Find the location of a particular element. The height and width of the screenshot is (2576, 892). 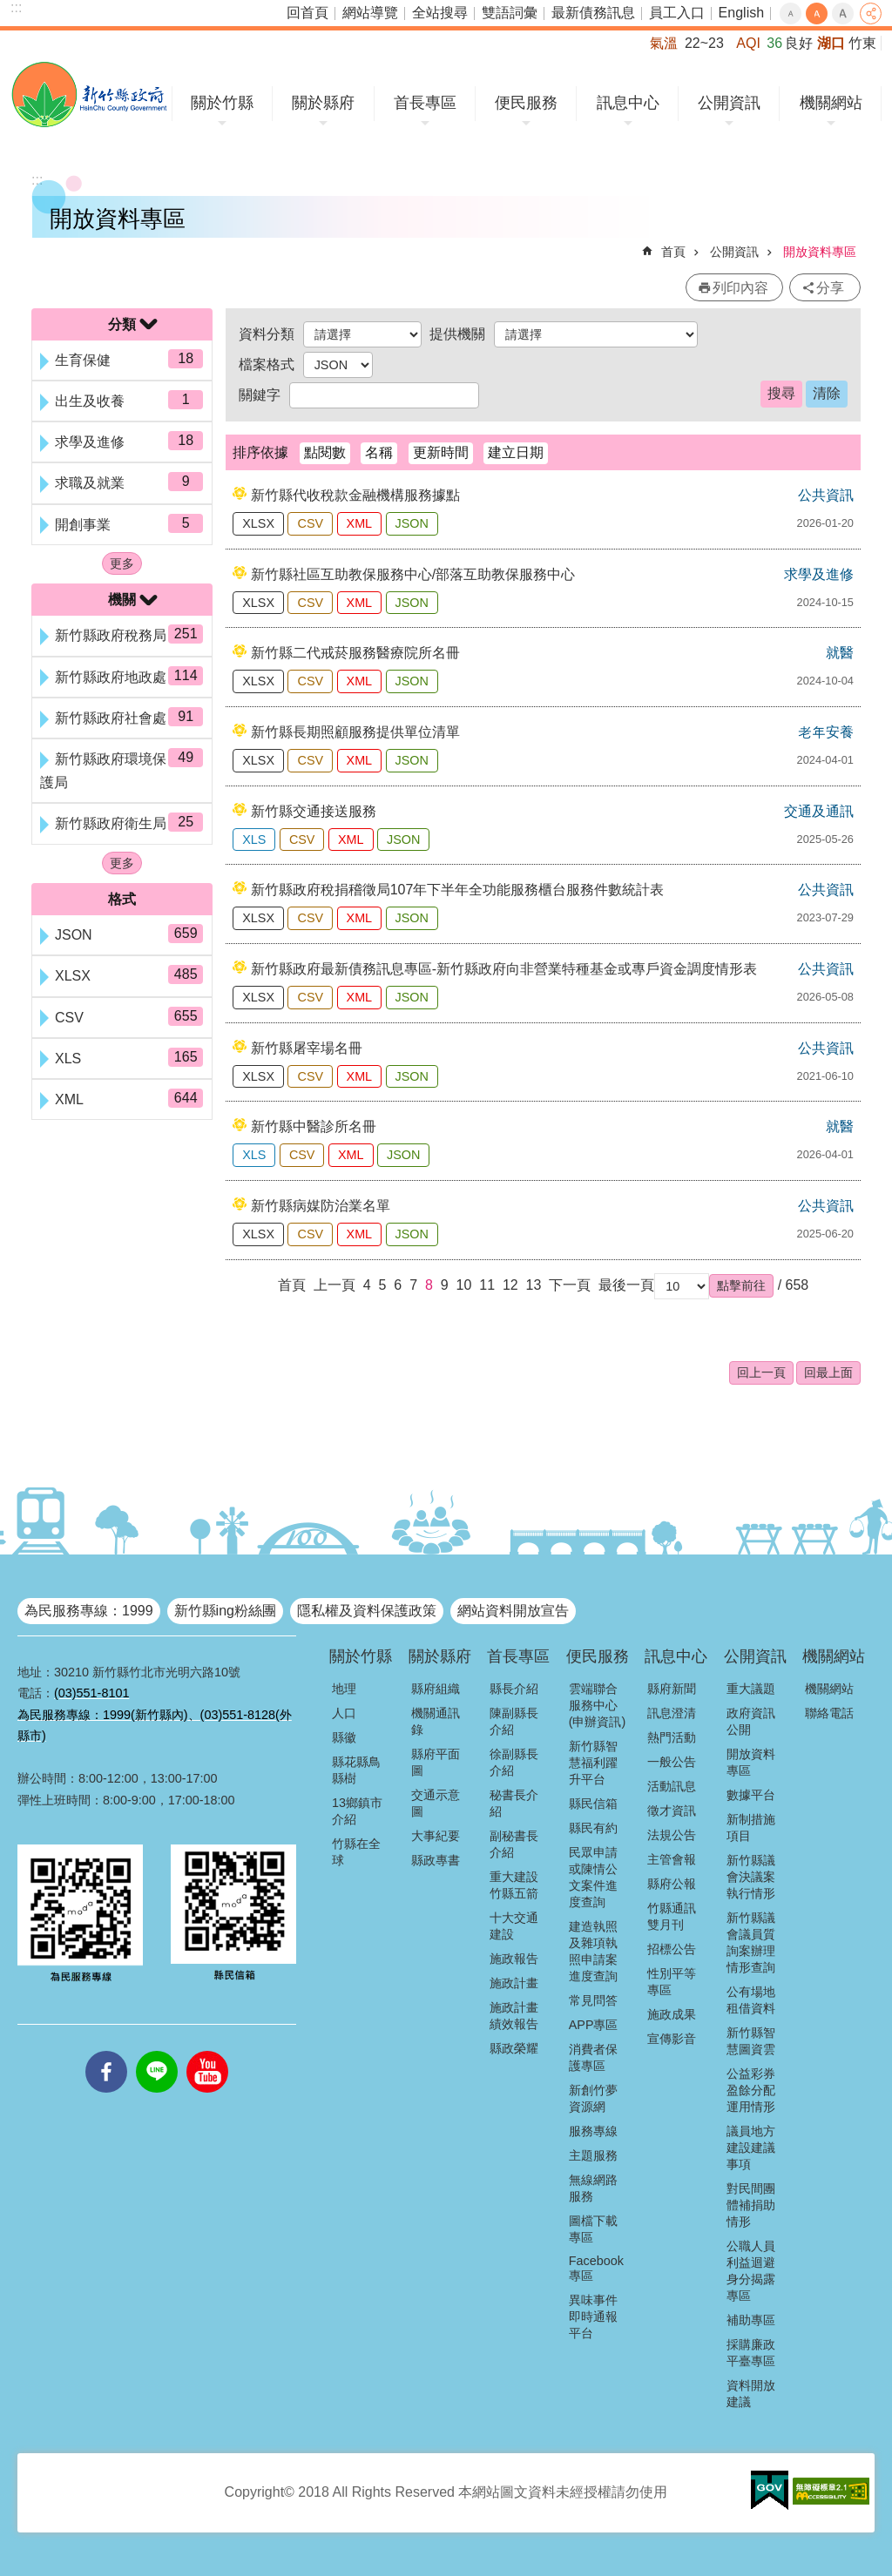

數據平台 is located at coordinates (750, 1795).